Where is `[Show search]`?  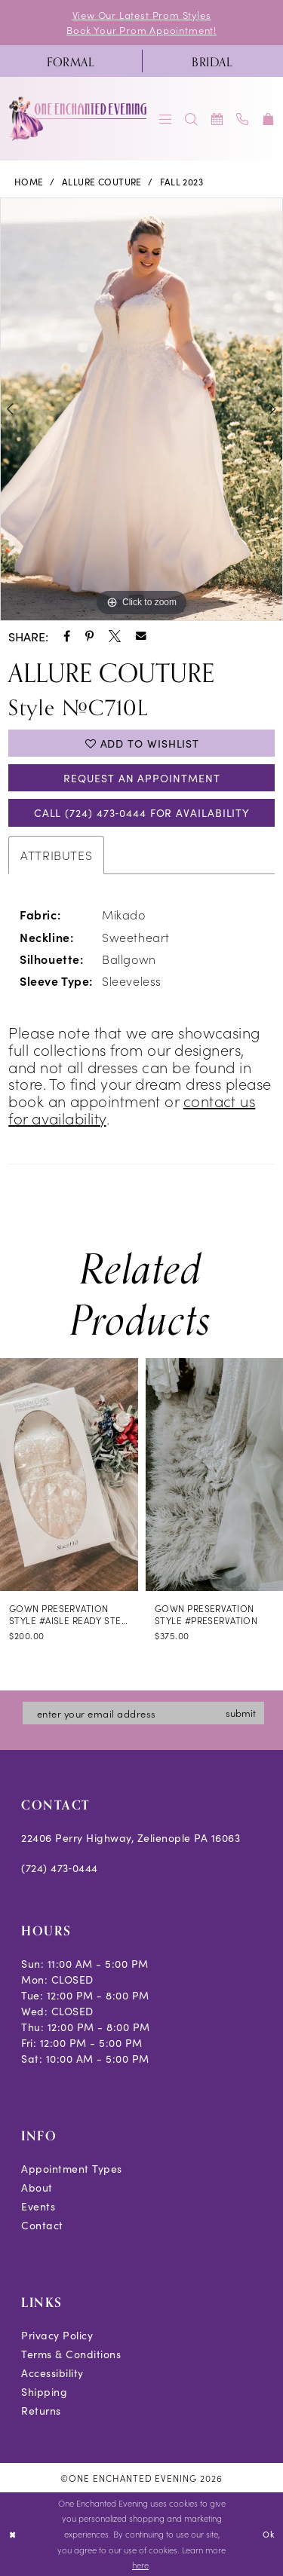
[Show search] is located at coordinates (192, 118).